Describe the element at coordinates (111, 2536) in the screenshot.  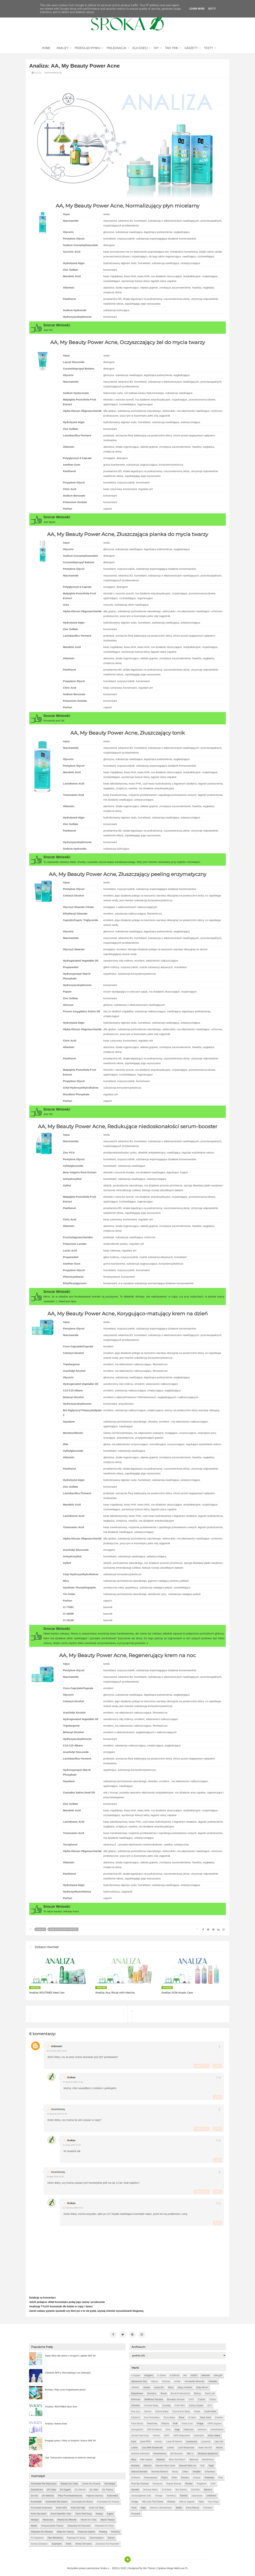
I see `serum` at that location.